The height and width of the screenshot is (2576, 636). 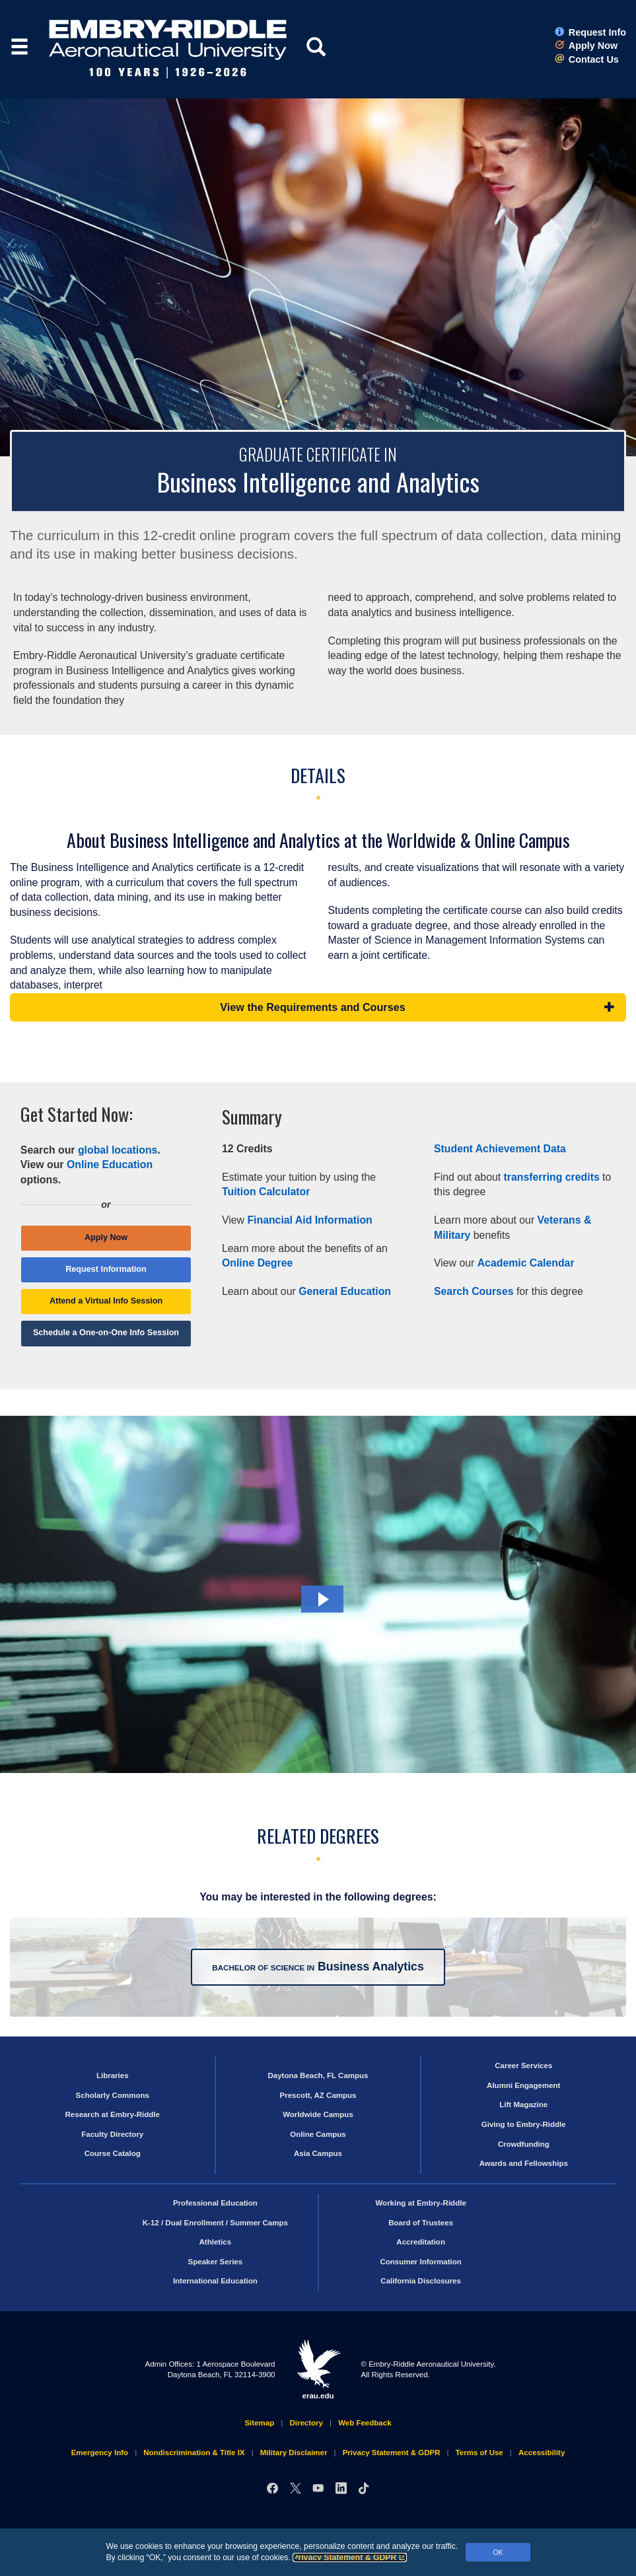 What do you see at coordinates (420, 2281) in the screenshot?
I see `California Disclosures` at bounding box center [420, 2281].